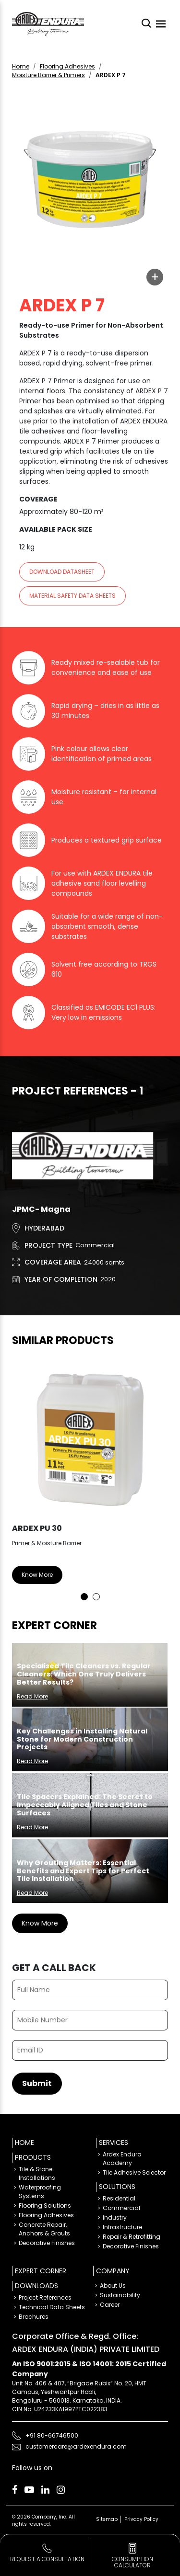  Describe the element at coordinates (120, 2295) in the screenshot. I see `Sustainability` at that location.